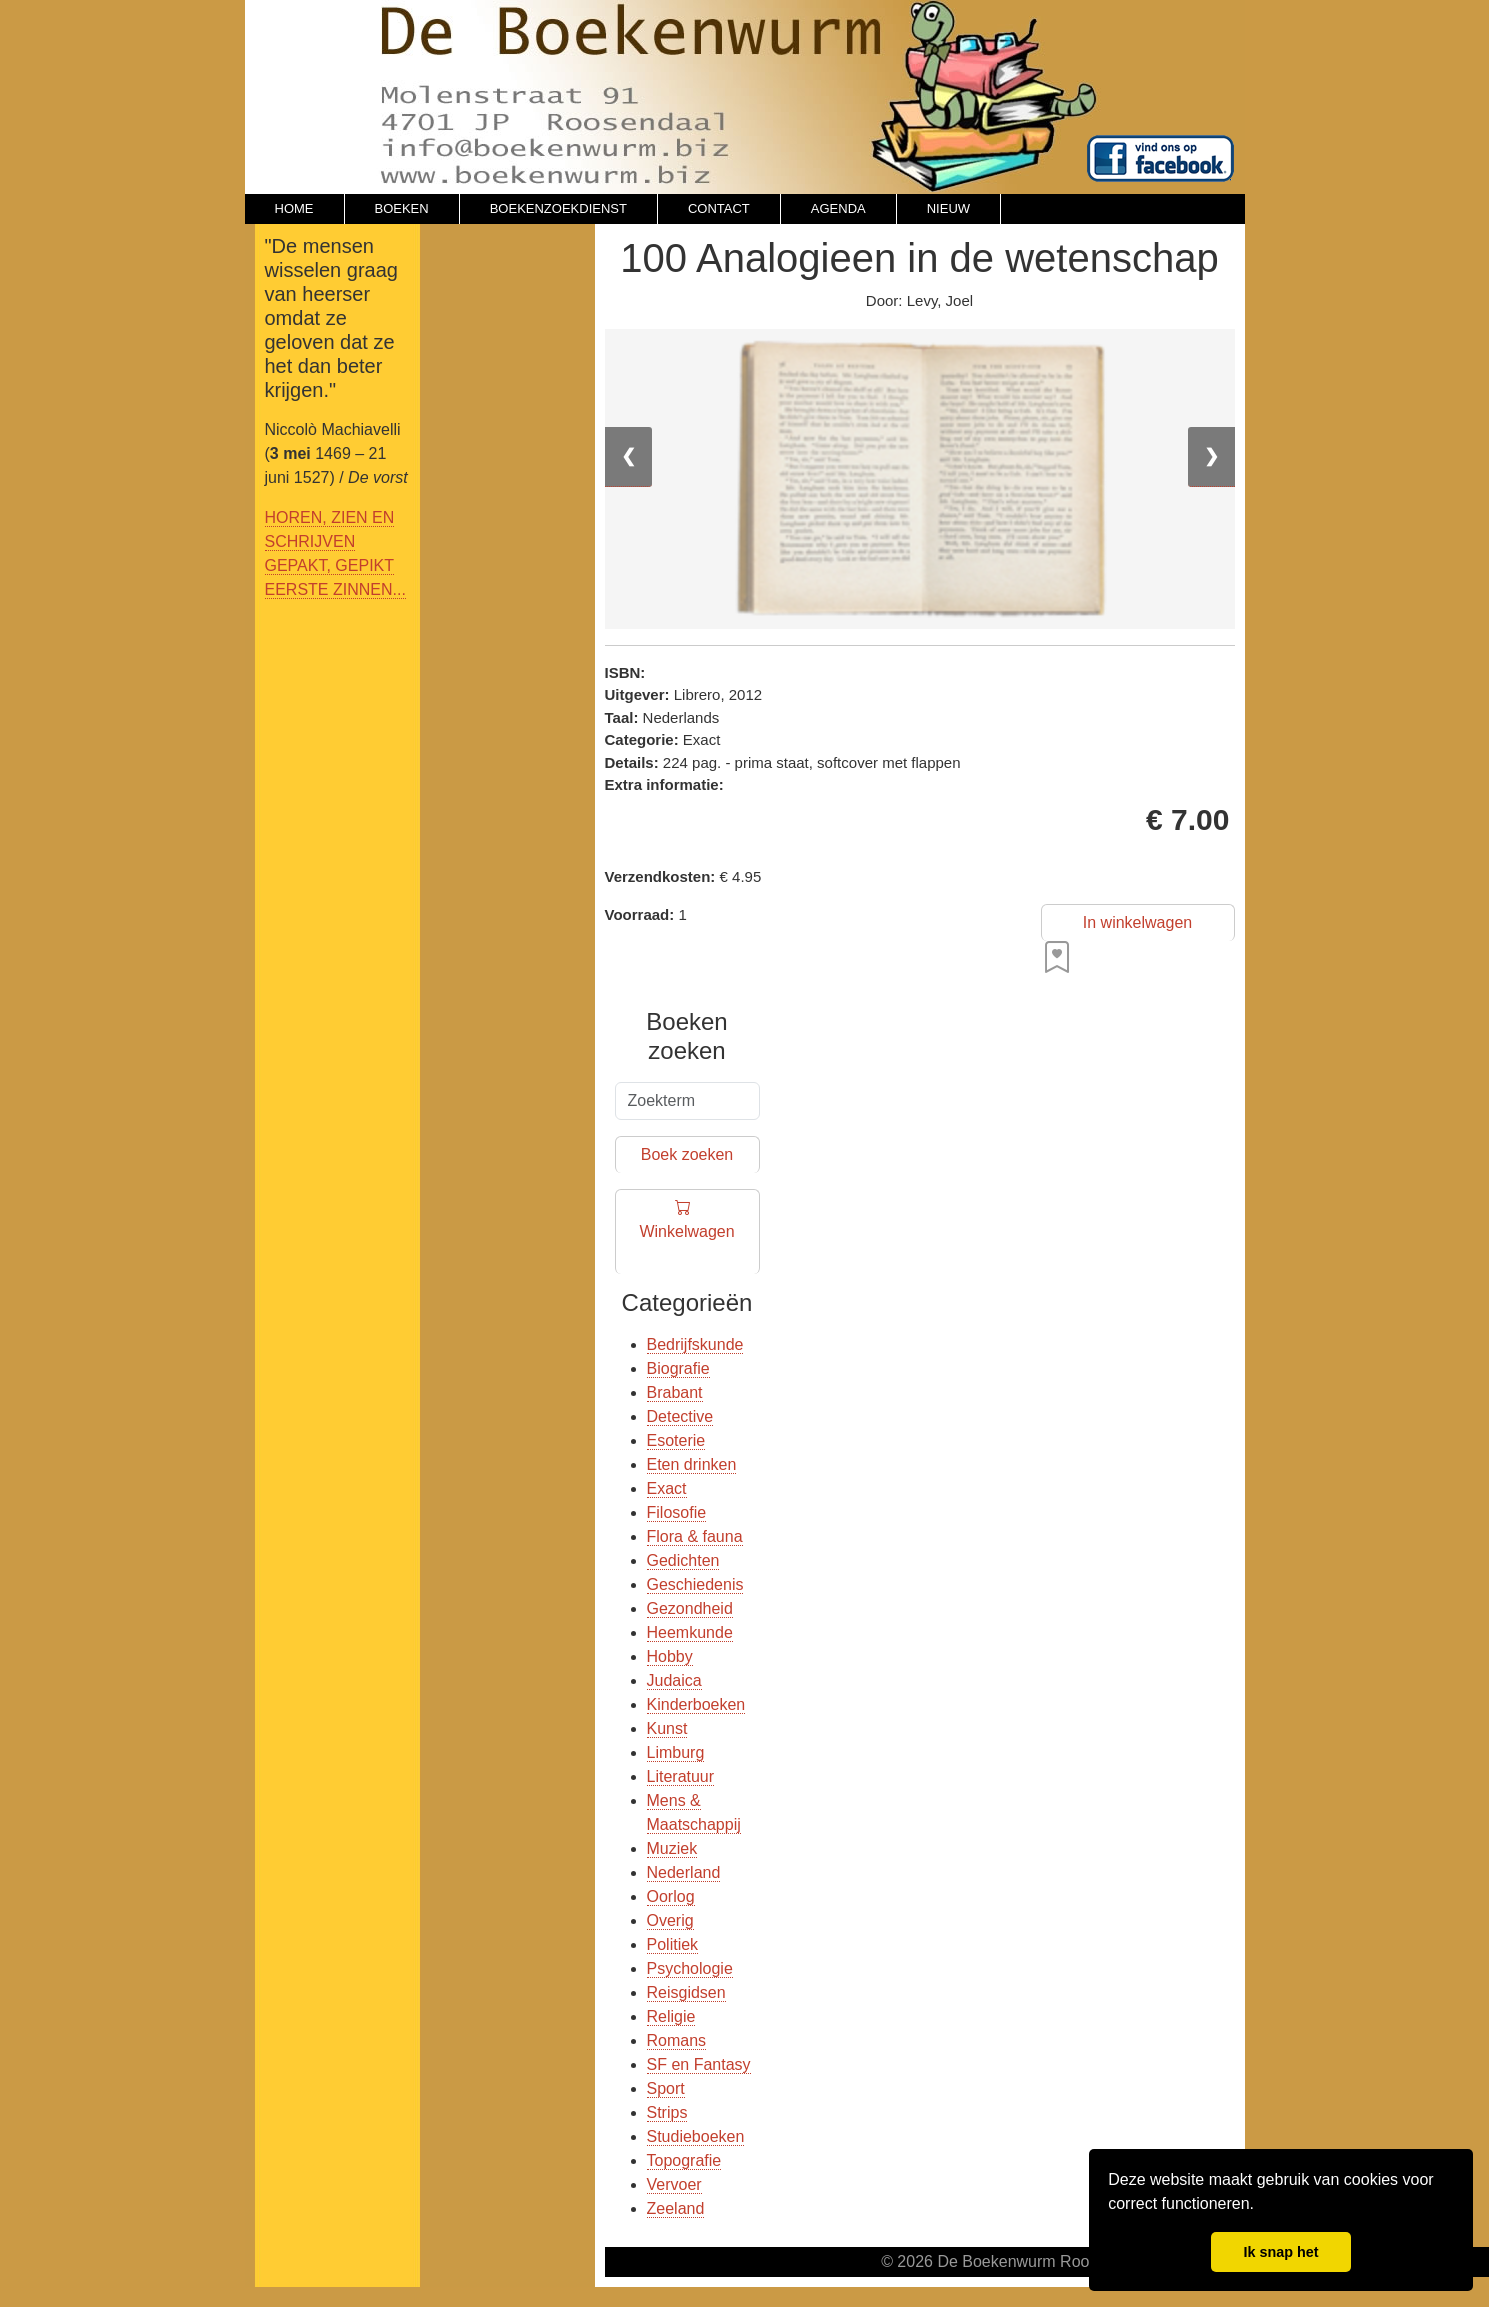  I want to click on Eten drinken, so click(692, 1464).